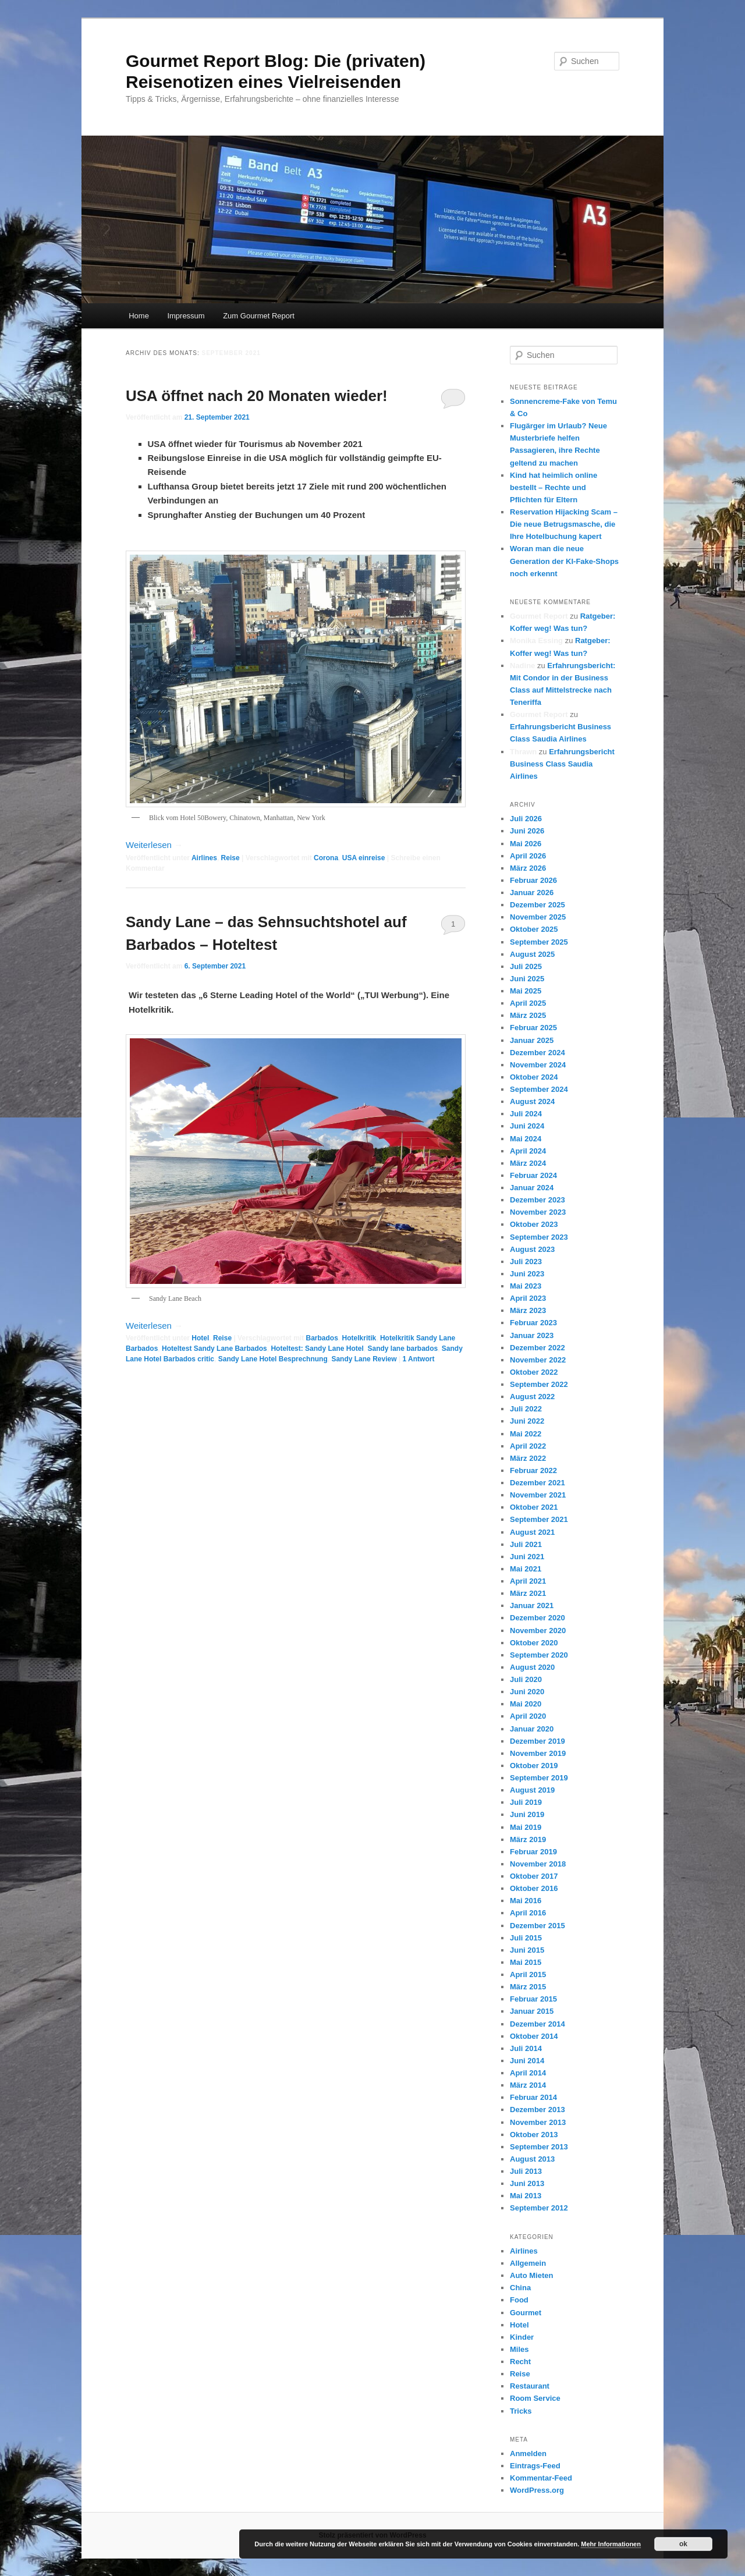 This screenshot has height=2576, width=745. I want to click on Hotel, so click(200, 1338).